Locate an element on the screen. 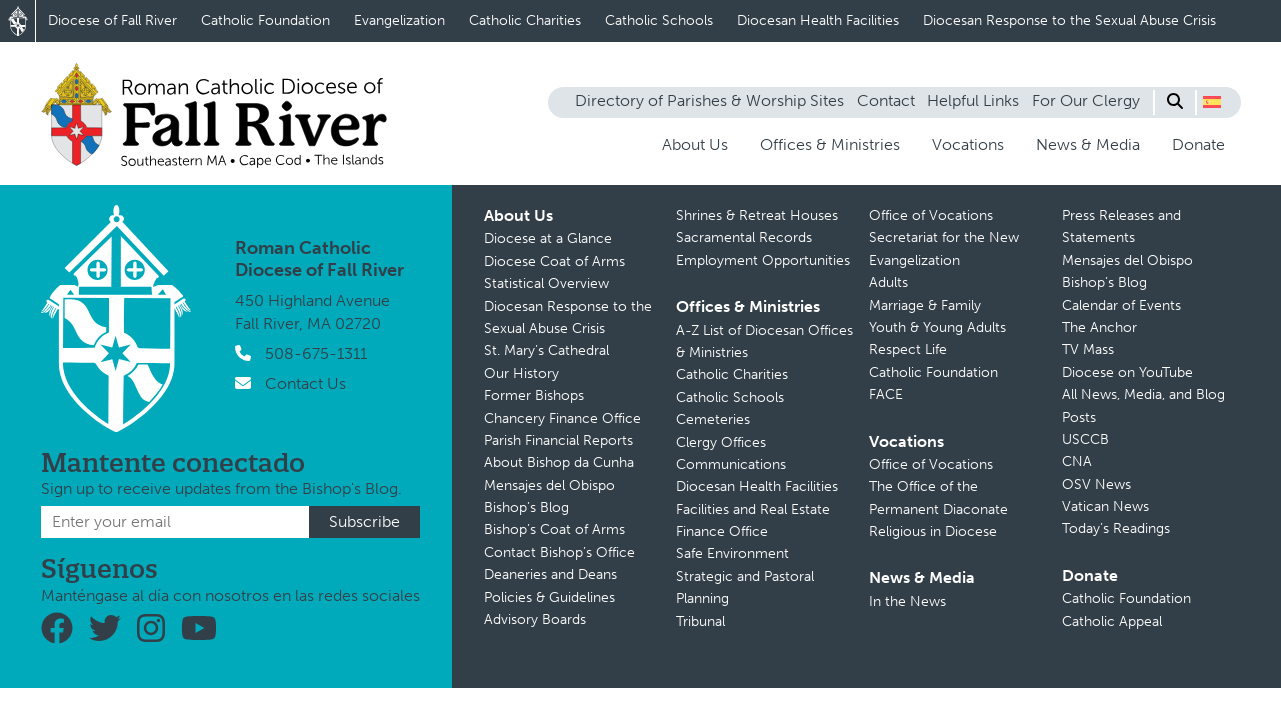  Diocese Coat of Arms is located at coordinates (554, 261).